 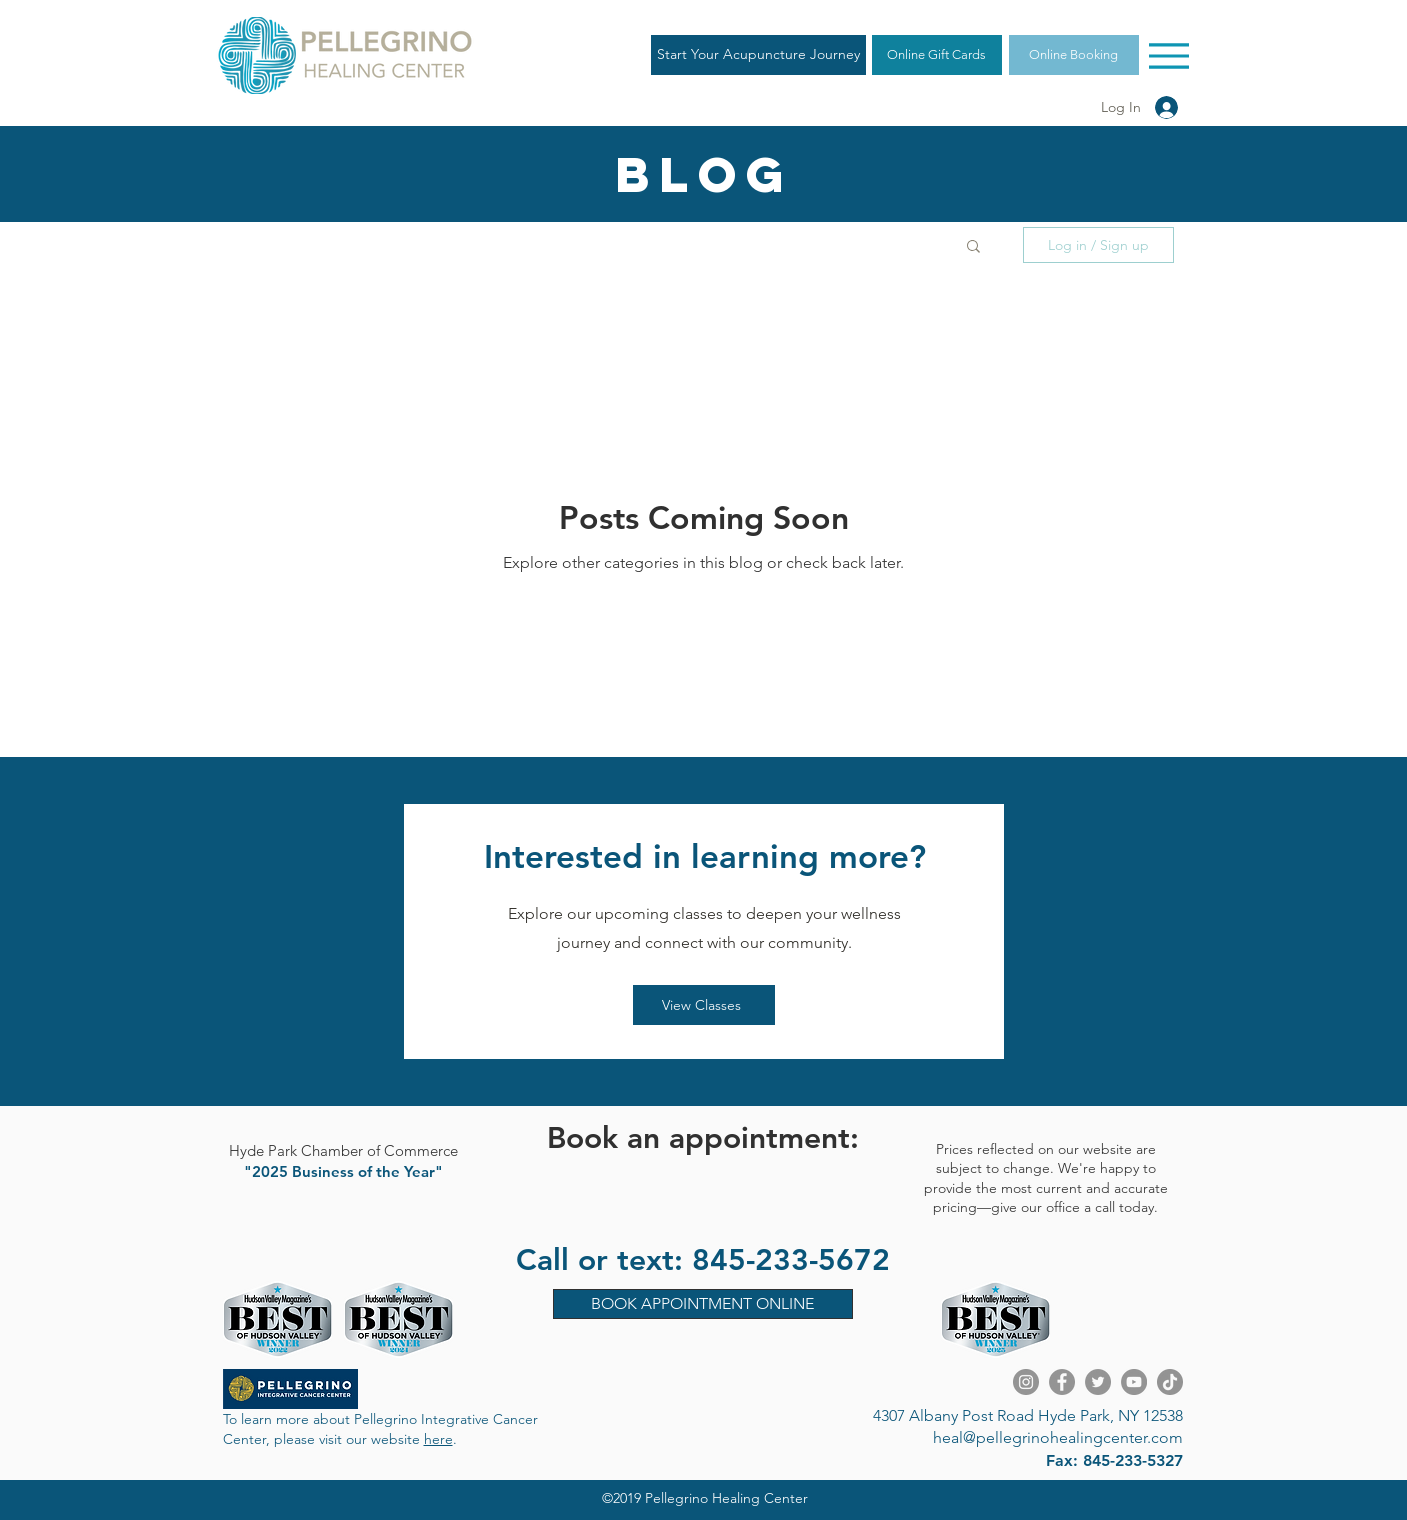 What do you see at coordinates (1169, 55) in the screenshot?
I see `[Menu]` at bounding box center [1169, 55].